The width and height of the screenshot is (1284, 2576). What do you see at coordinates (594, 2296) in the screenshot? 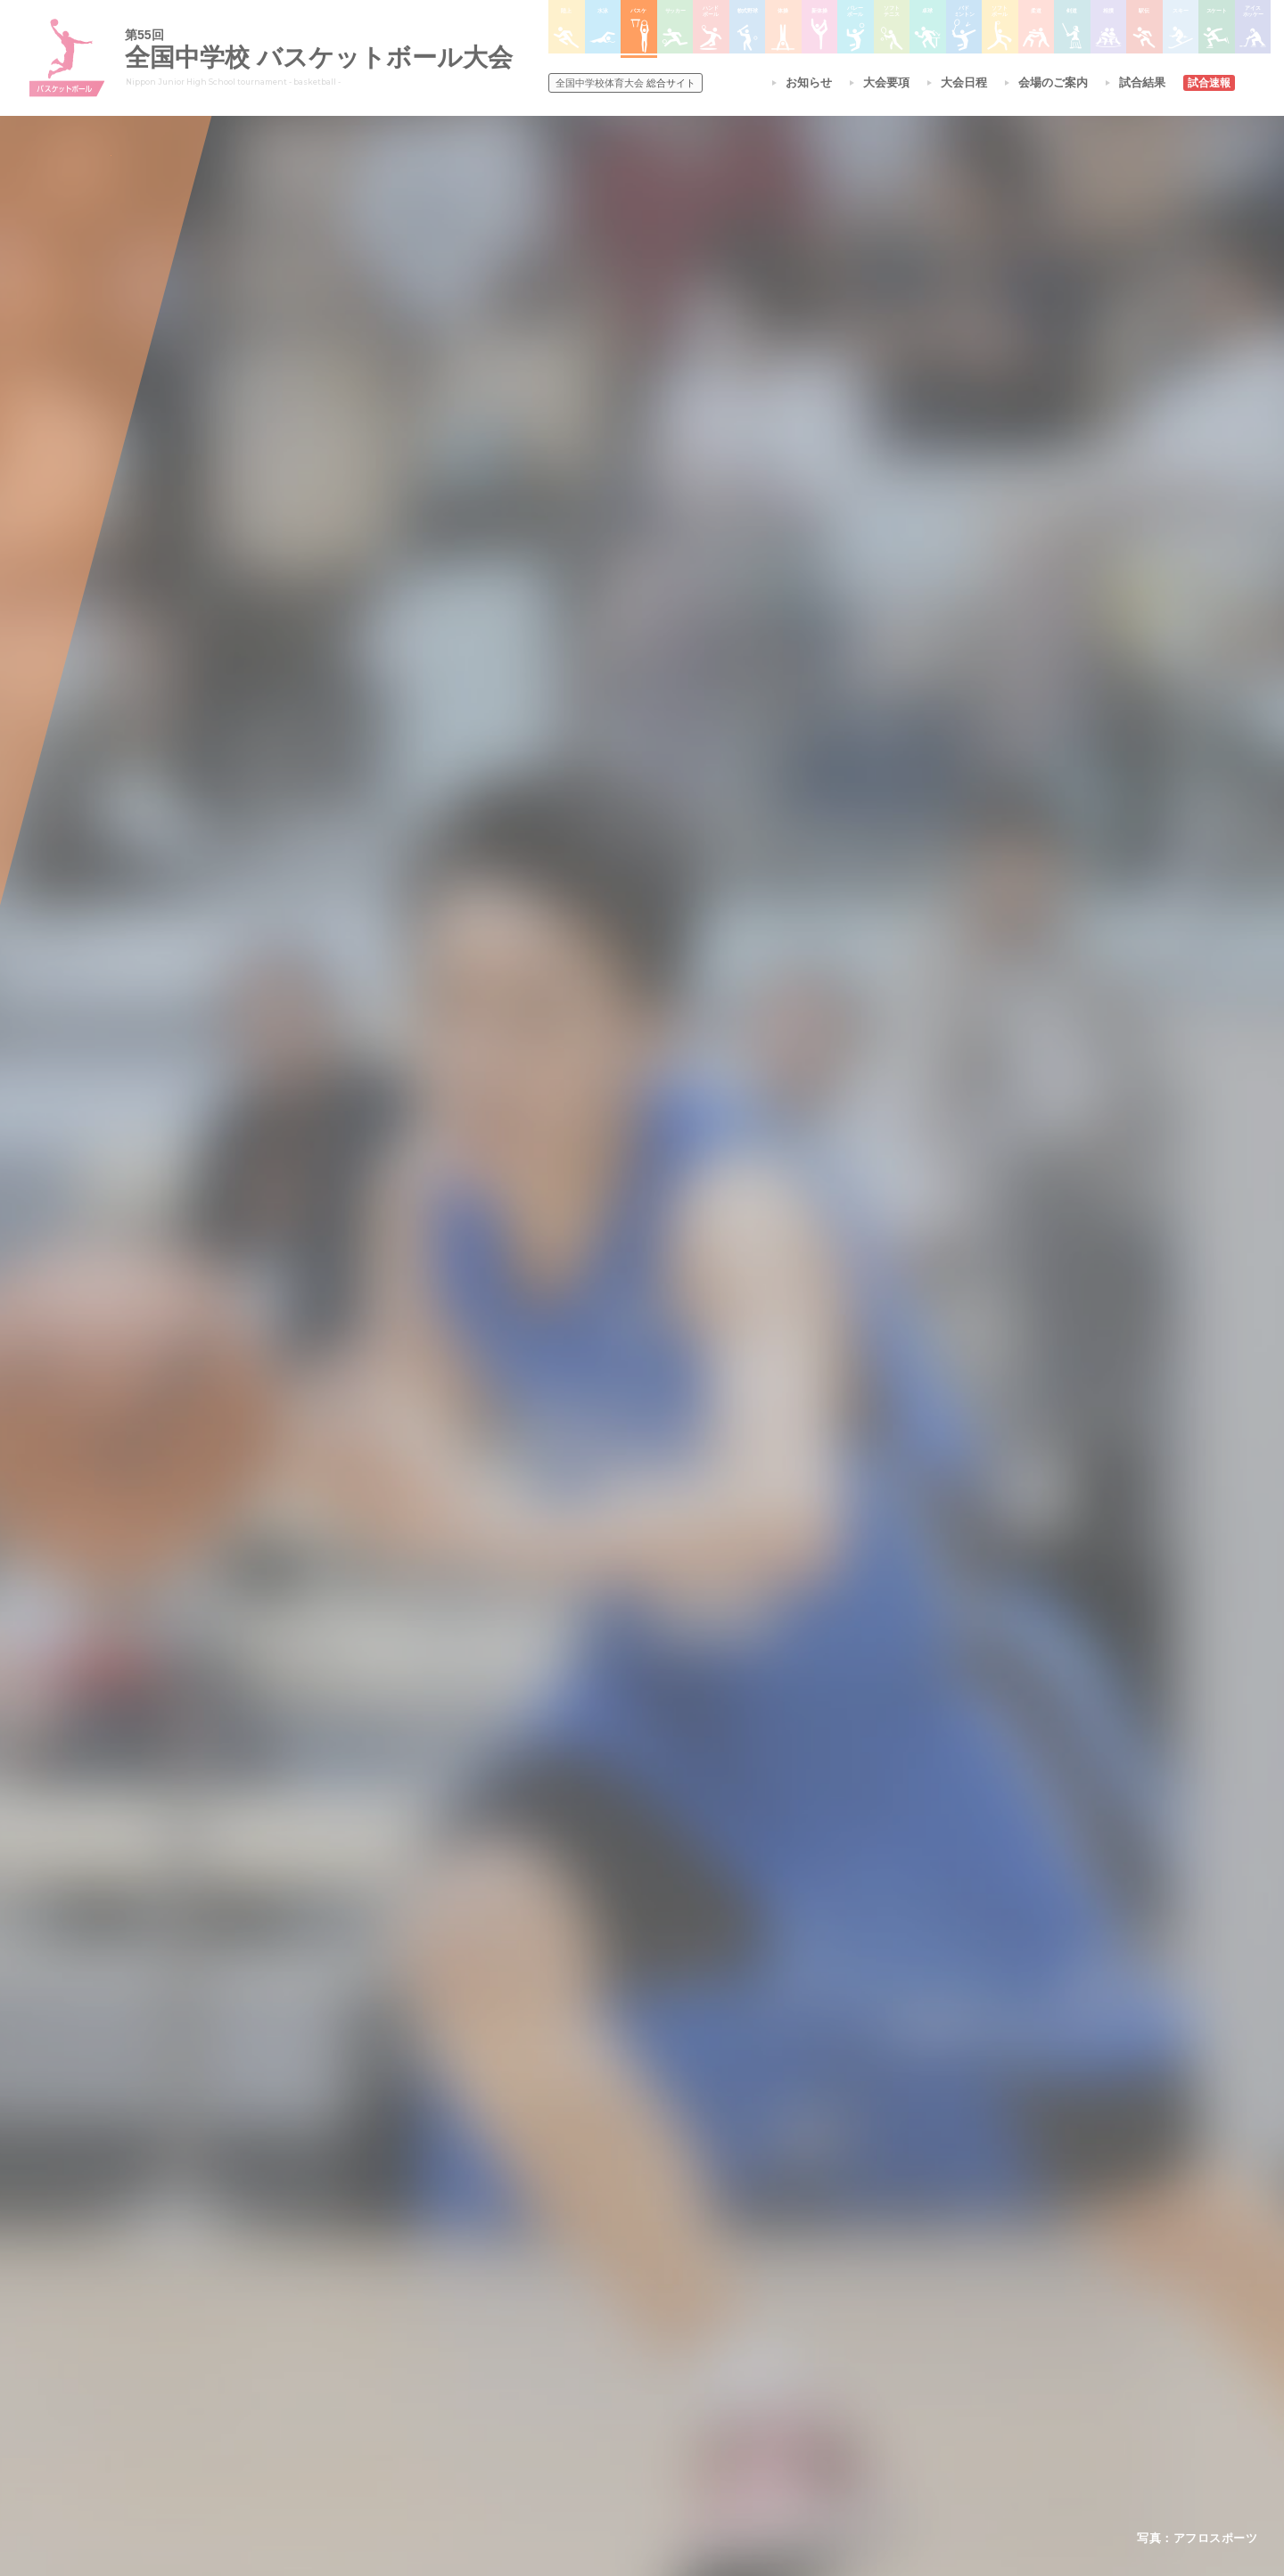
I see `水泳競技大会` at bounding box center [594, 2296].